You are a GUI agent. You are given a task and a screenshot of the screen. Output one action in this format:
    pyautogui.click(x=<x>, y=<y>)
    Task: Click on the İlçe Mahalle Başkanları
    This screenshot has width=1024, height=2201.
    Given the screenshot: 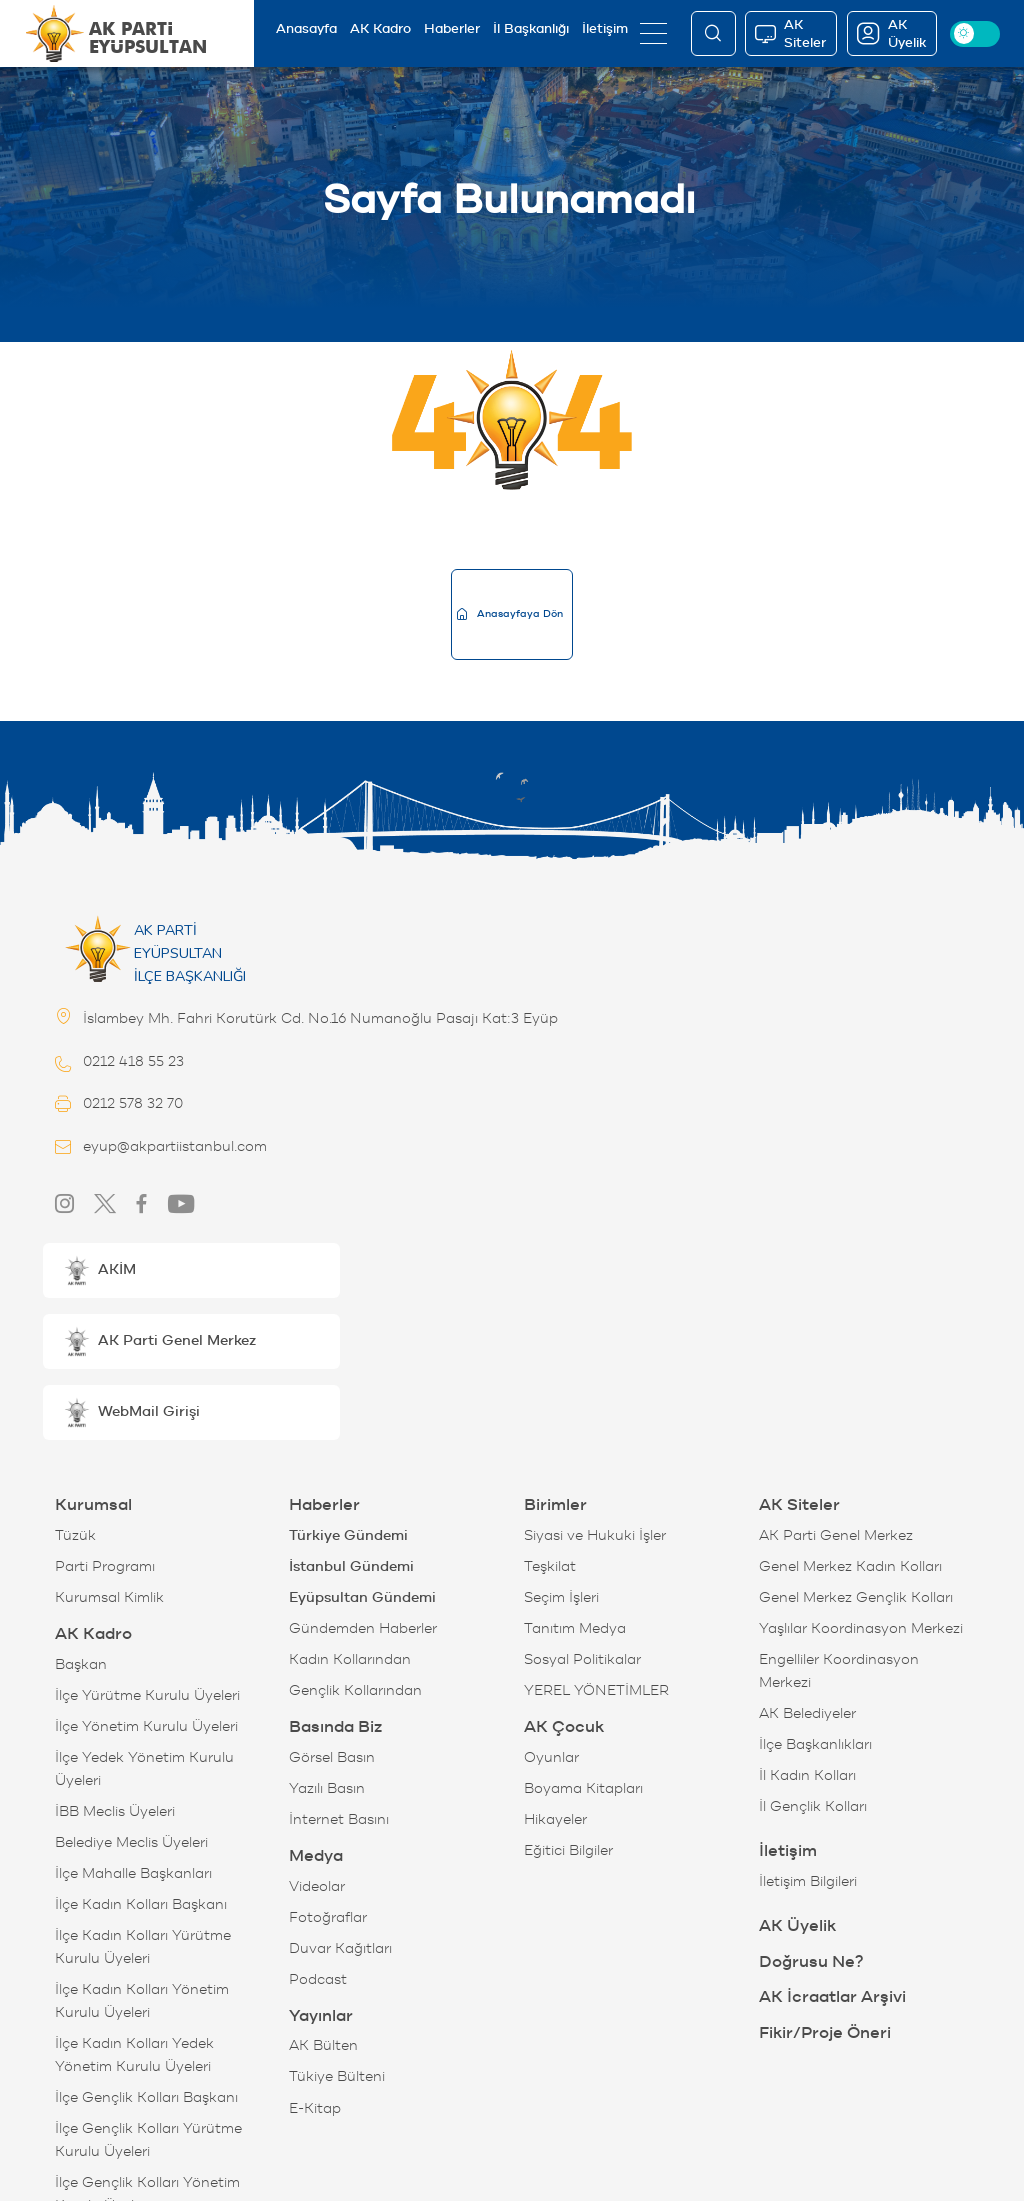 What is the action you would take?
    pyautogui.click(x=133, y=1873)
    